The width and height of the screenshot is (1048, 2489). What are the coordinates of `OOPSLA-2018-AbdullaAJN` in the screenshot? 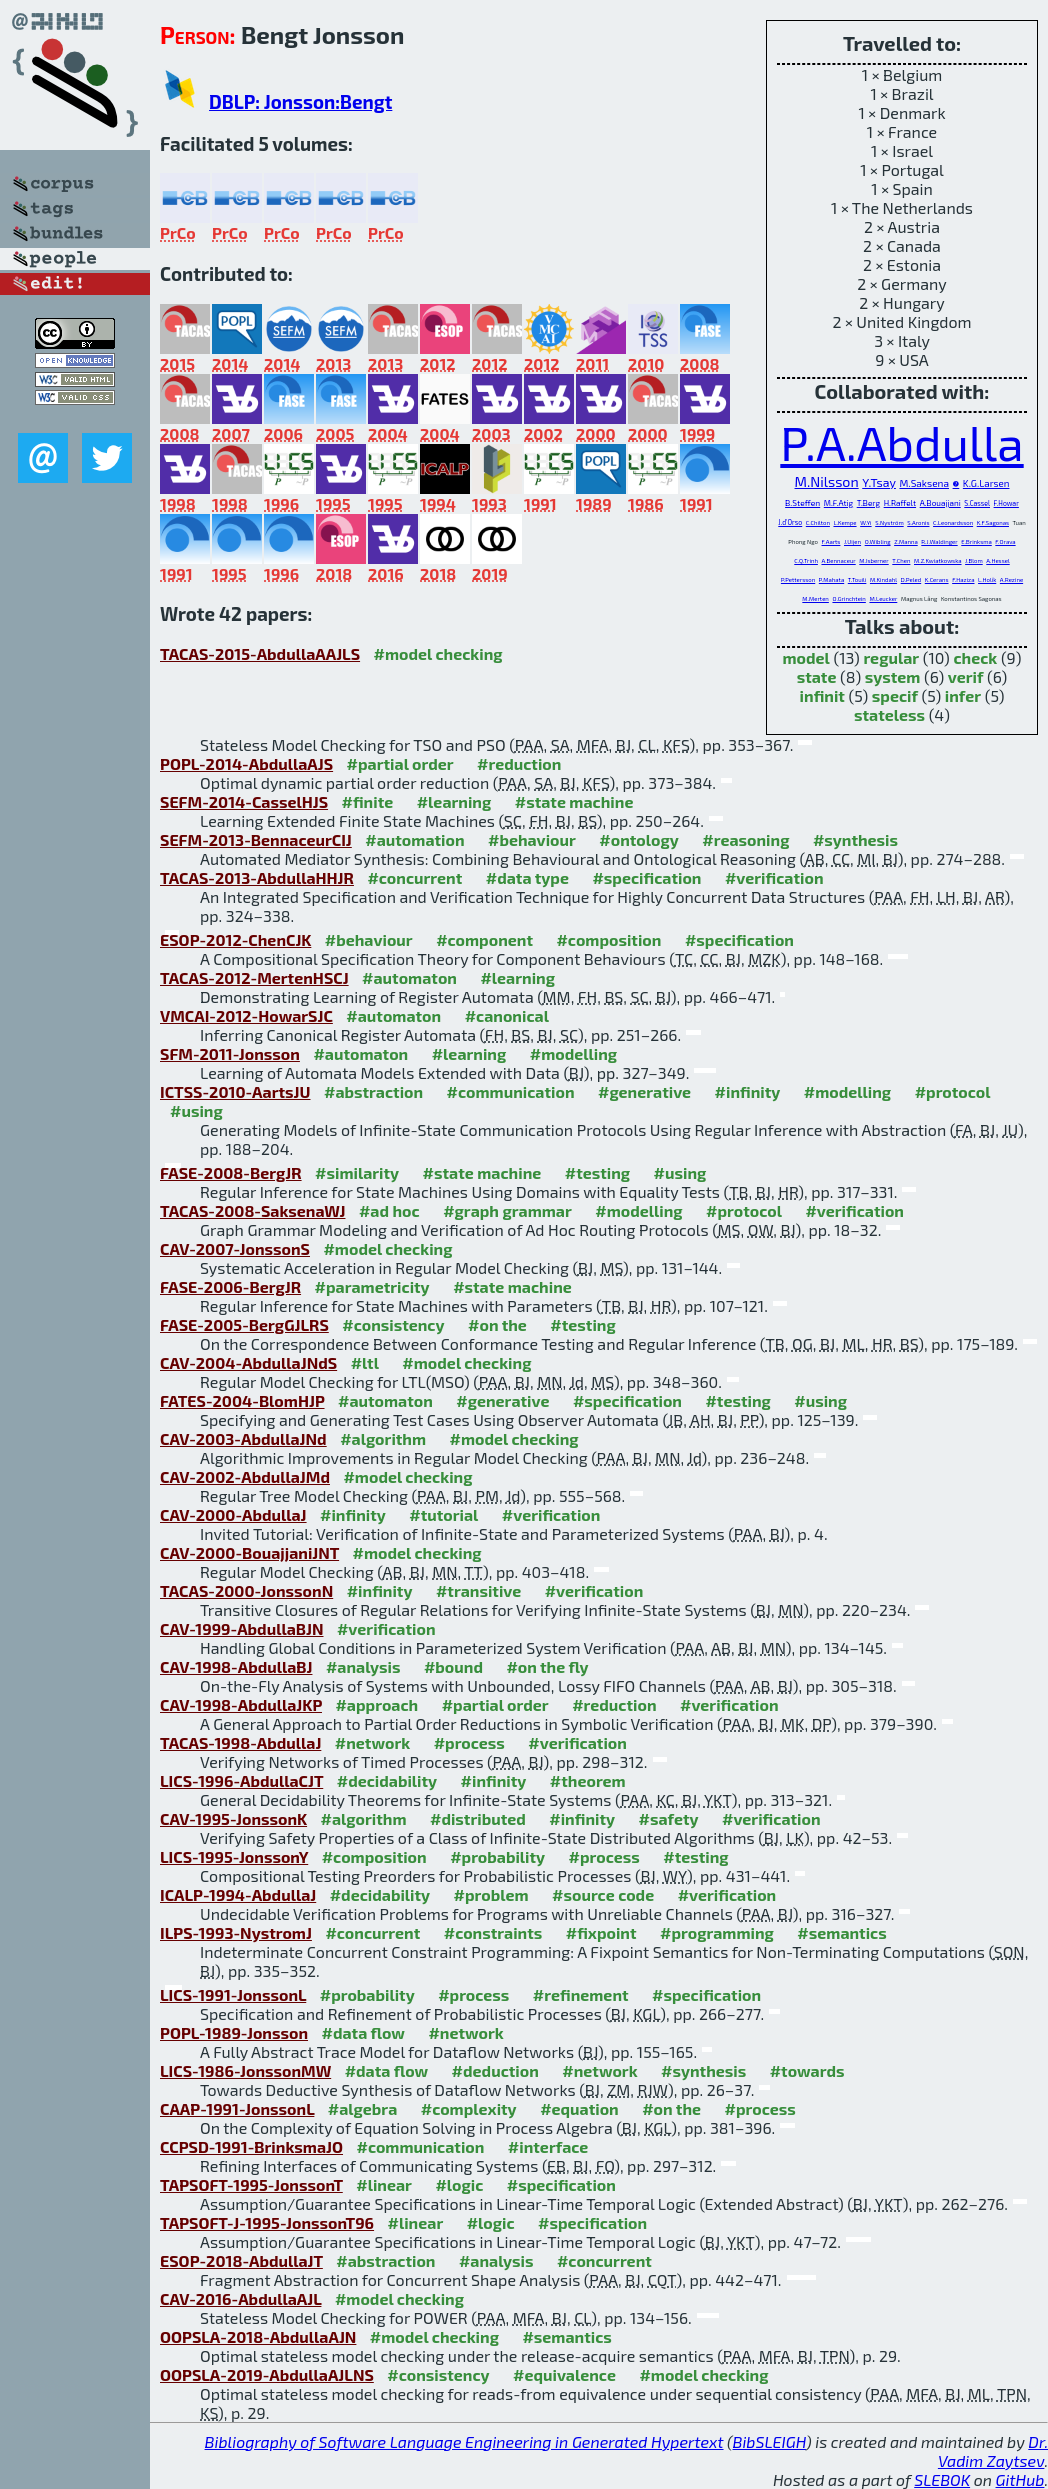 It's located at (258, 2336).